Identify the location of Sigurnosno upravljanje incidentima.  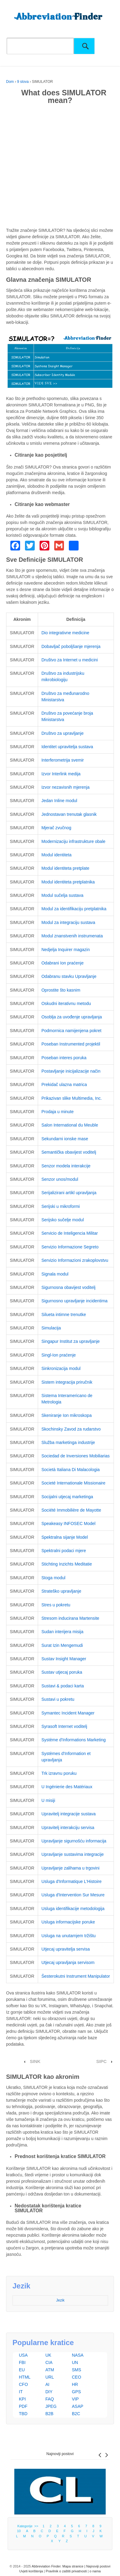
(74, 1300).